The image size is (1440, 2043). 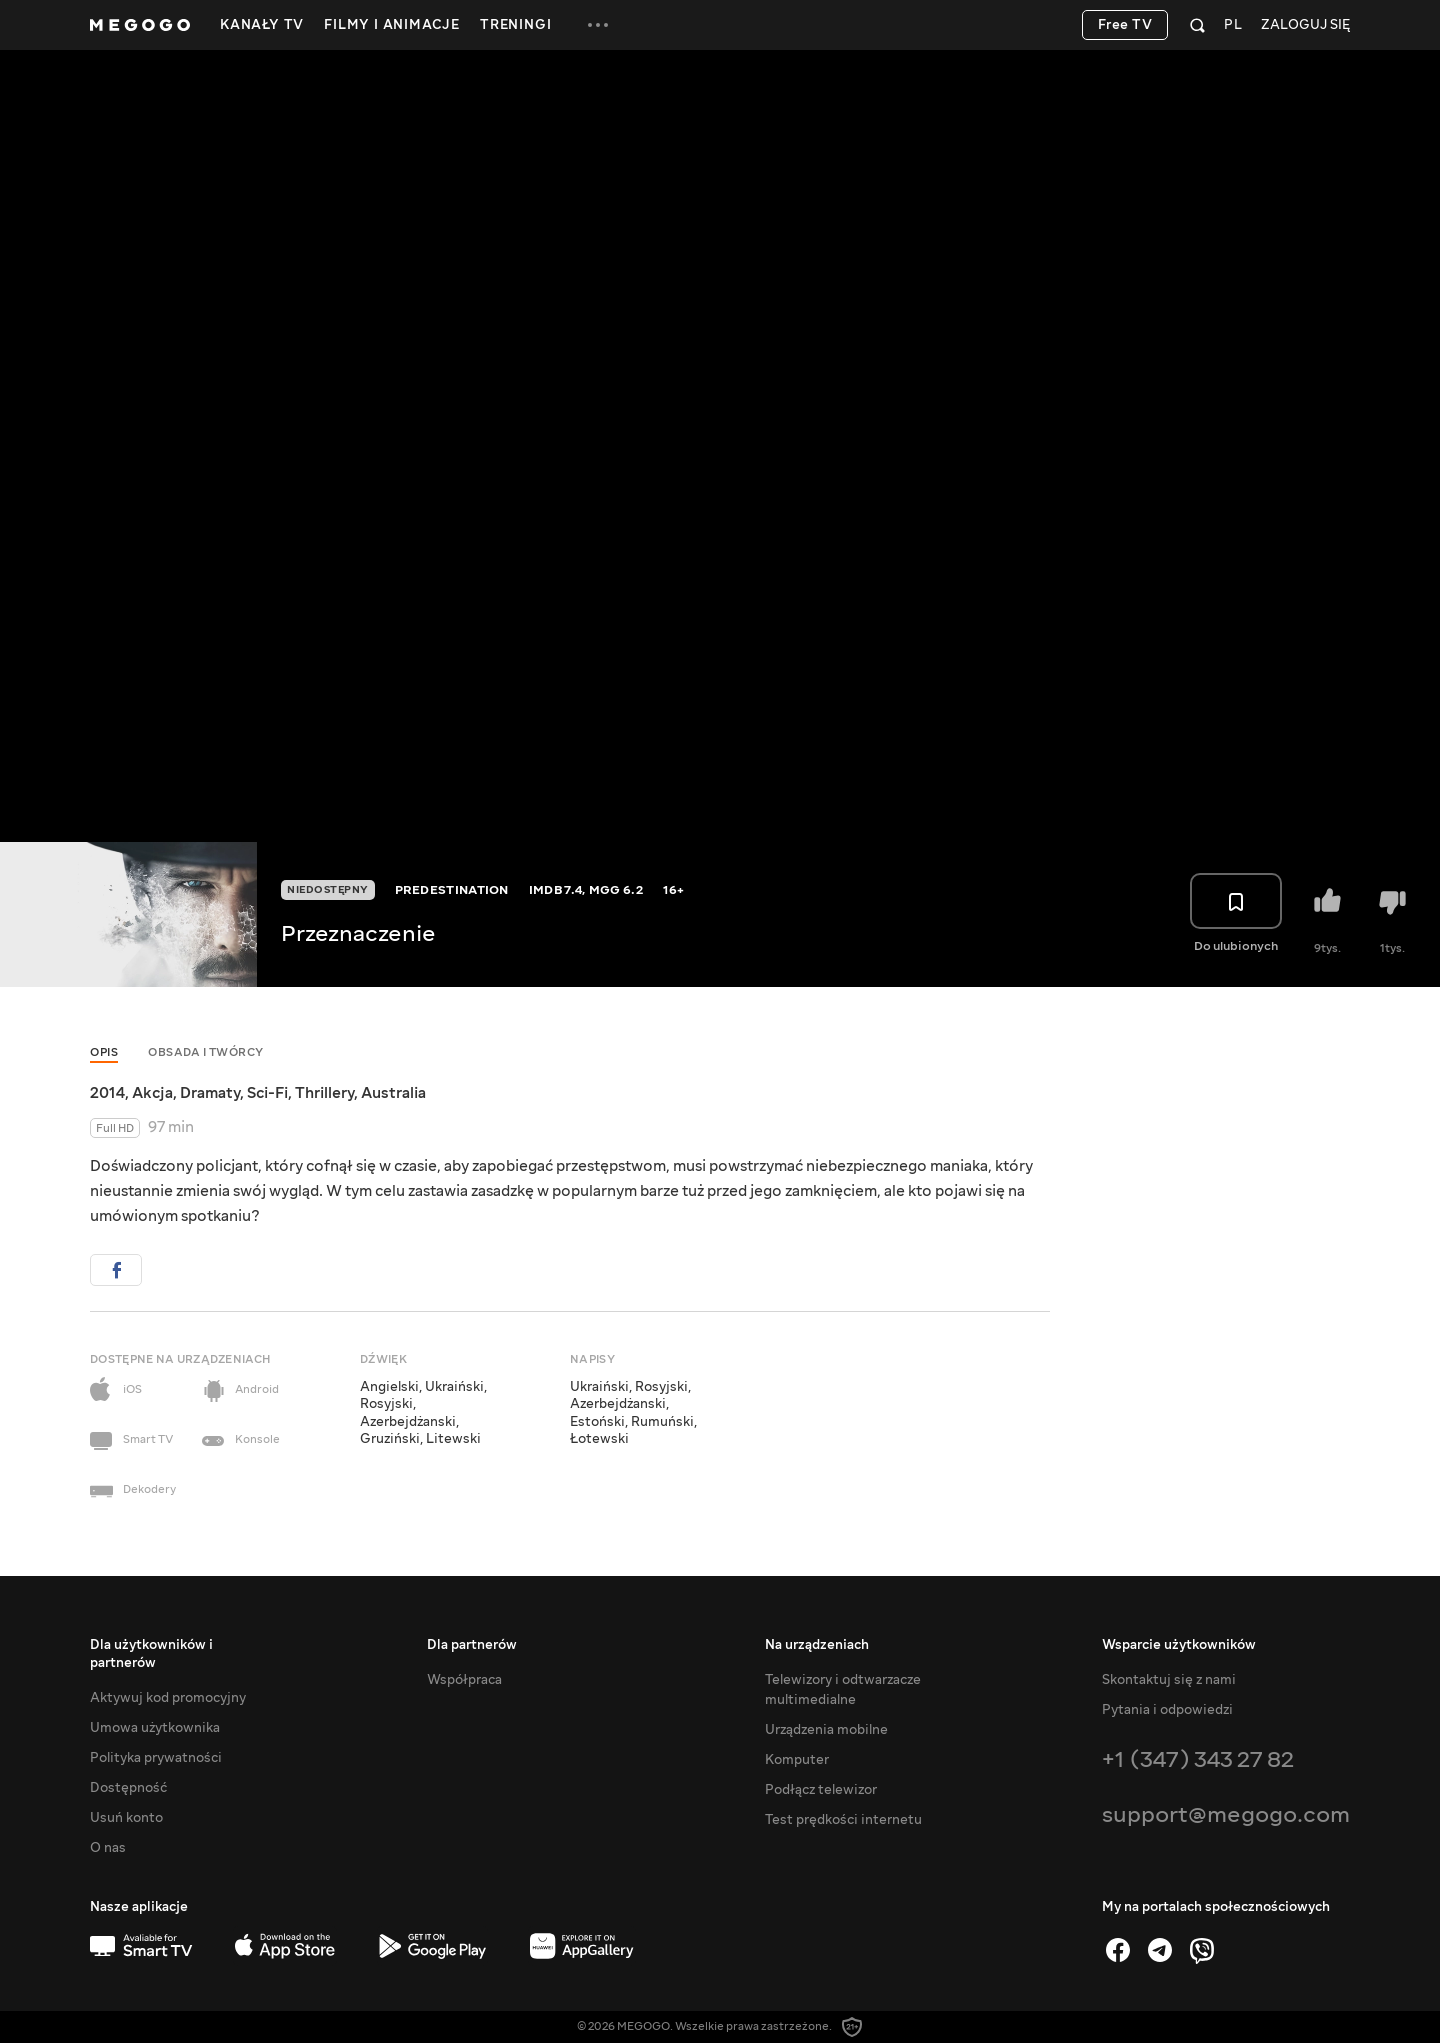 I want to click on Free TV, so click(x=1125, y=25).